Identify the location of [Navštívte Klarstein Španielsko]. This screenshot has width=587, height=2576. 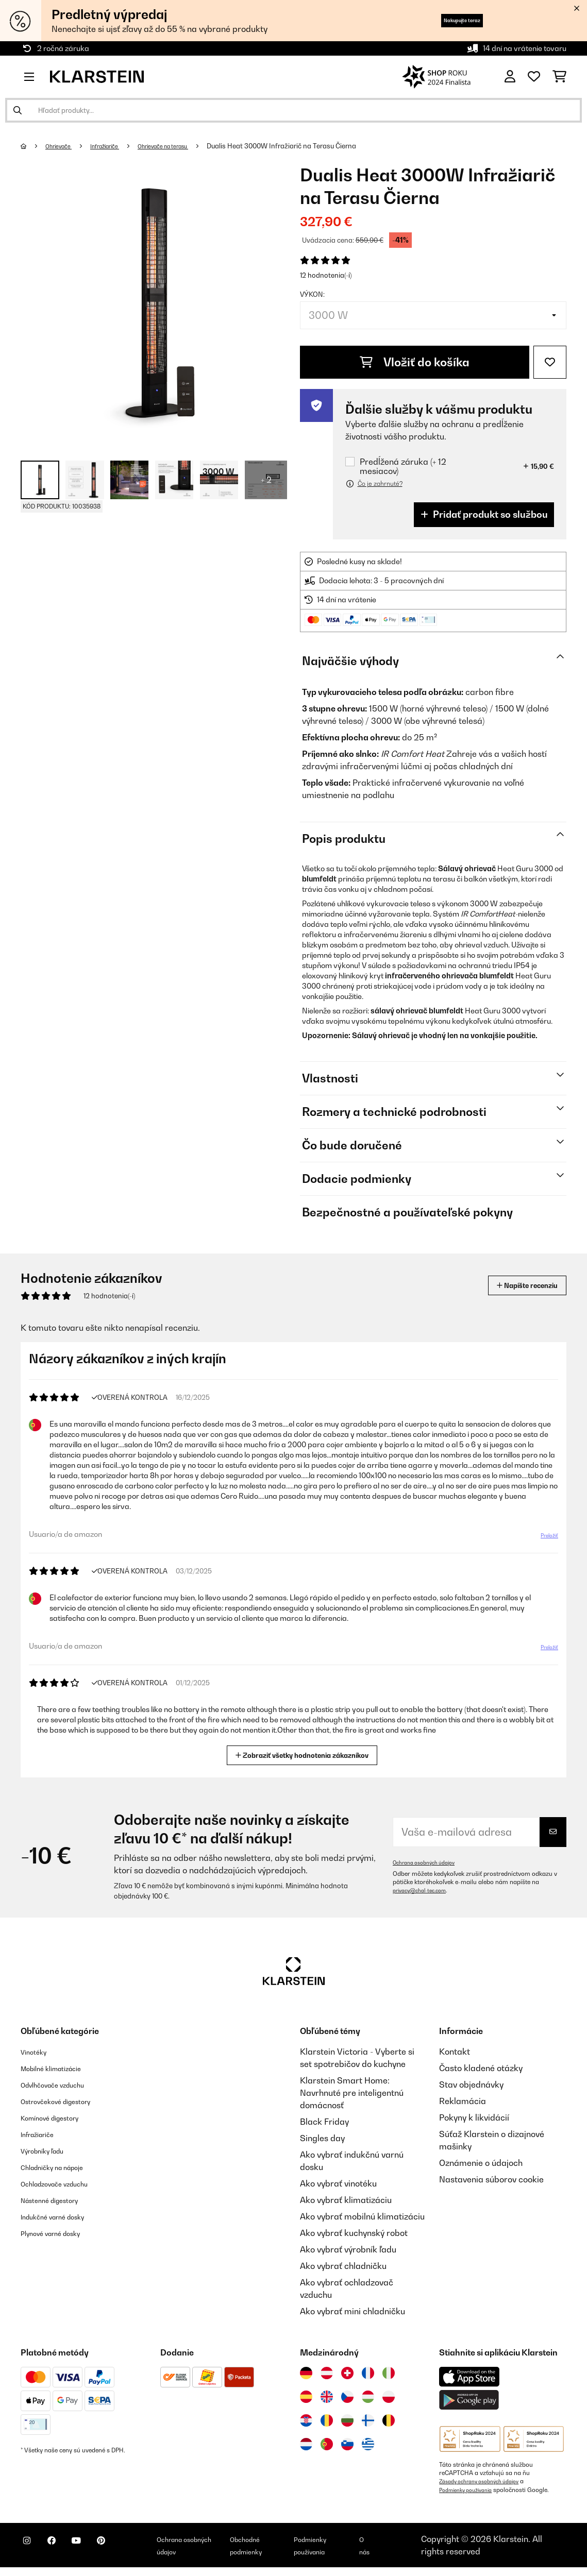
(306, 2397).